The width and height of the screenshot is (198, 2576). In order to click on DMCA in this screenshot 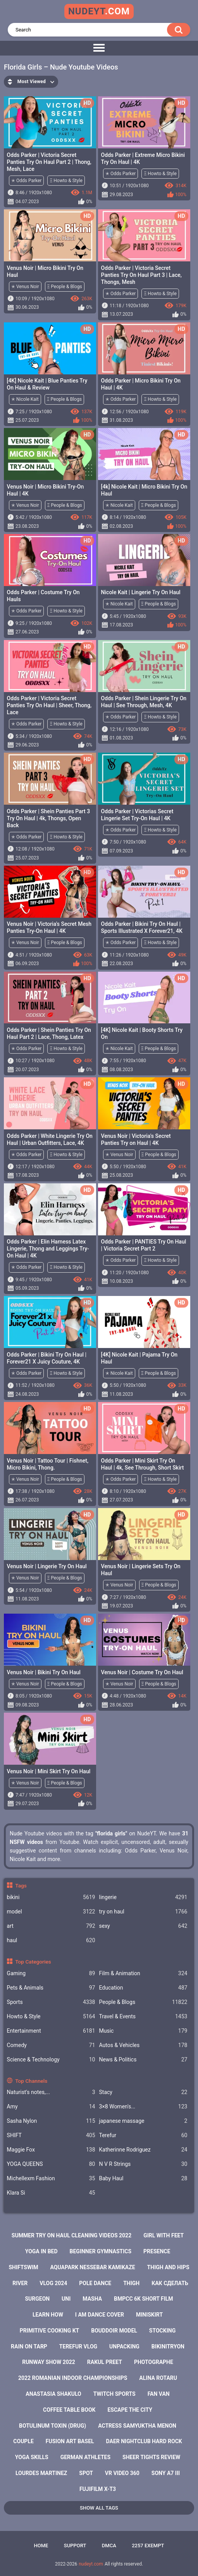, I will do `click(109, 2545)`.